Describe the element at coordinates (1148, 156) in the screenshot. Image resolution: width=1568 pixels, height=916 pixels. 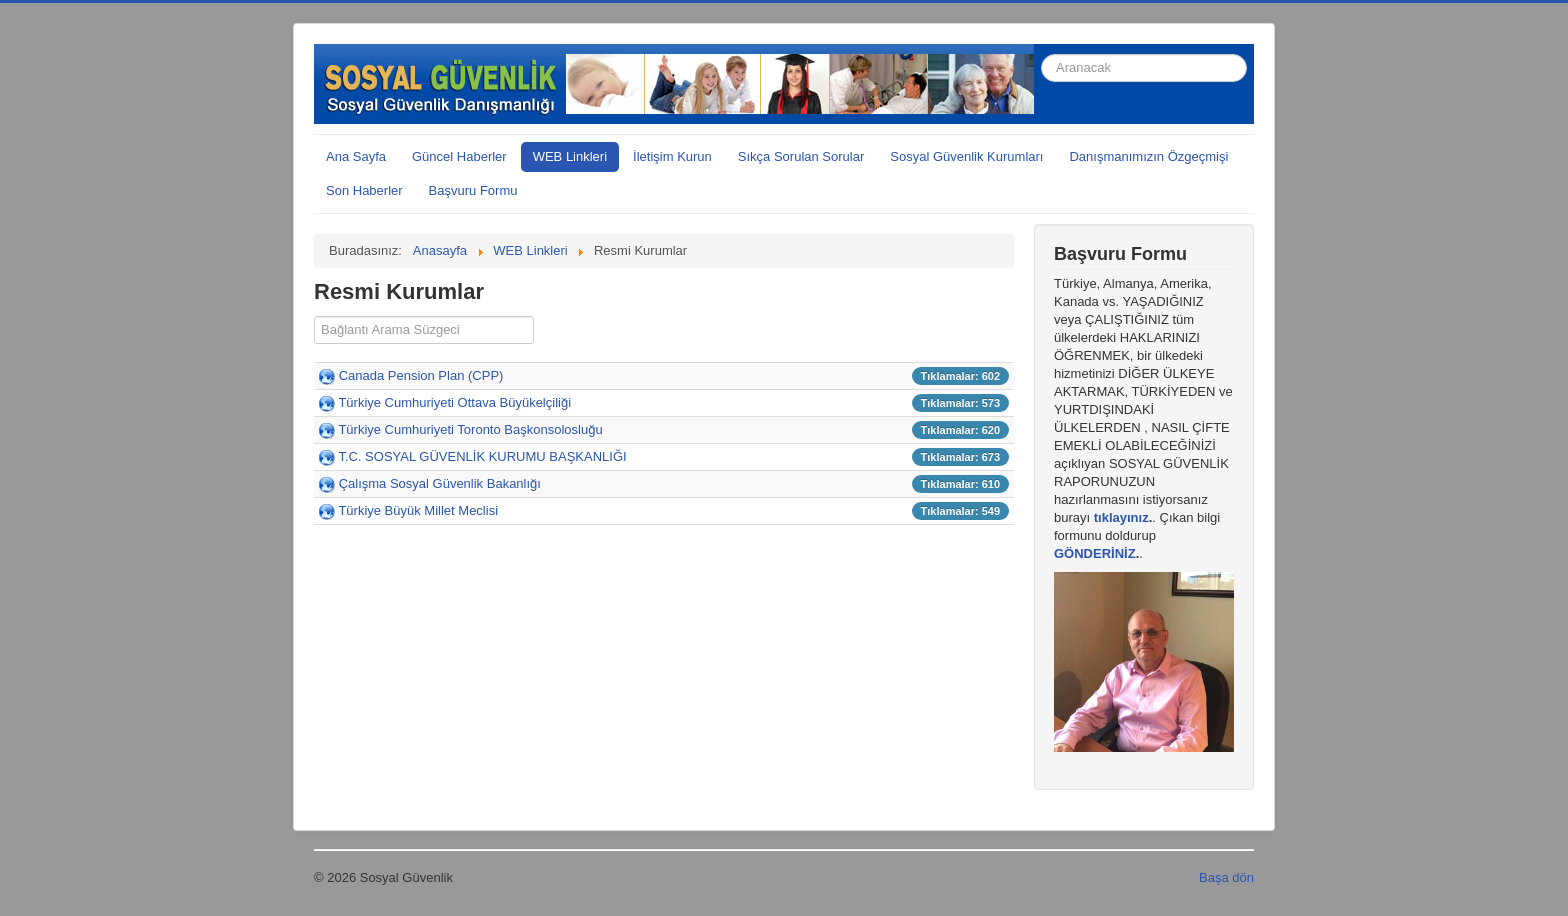
I see `Danışmanımızın Özgeçmişi` at that location.